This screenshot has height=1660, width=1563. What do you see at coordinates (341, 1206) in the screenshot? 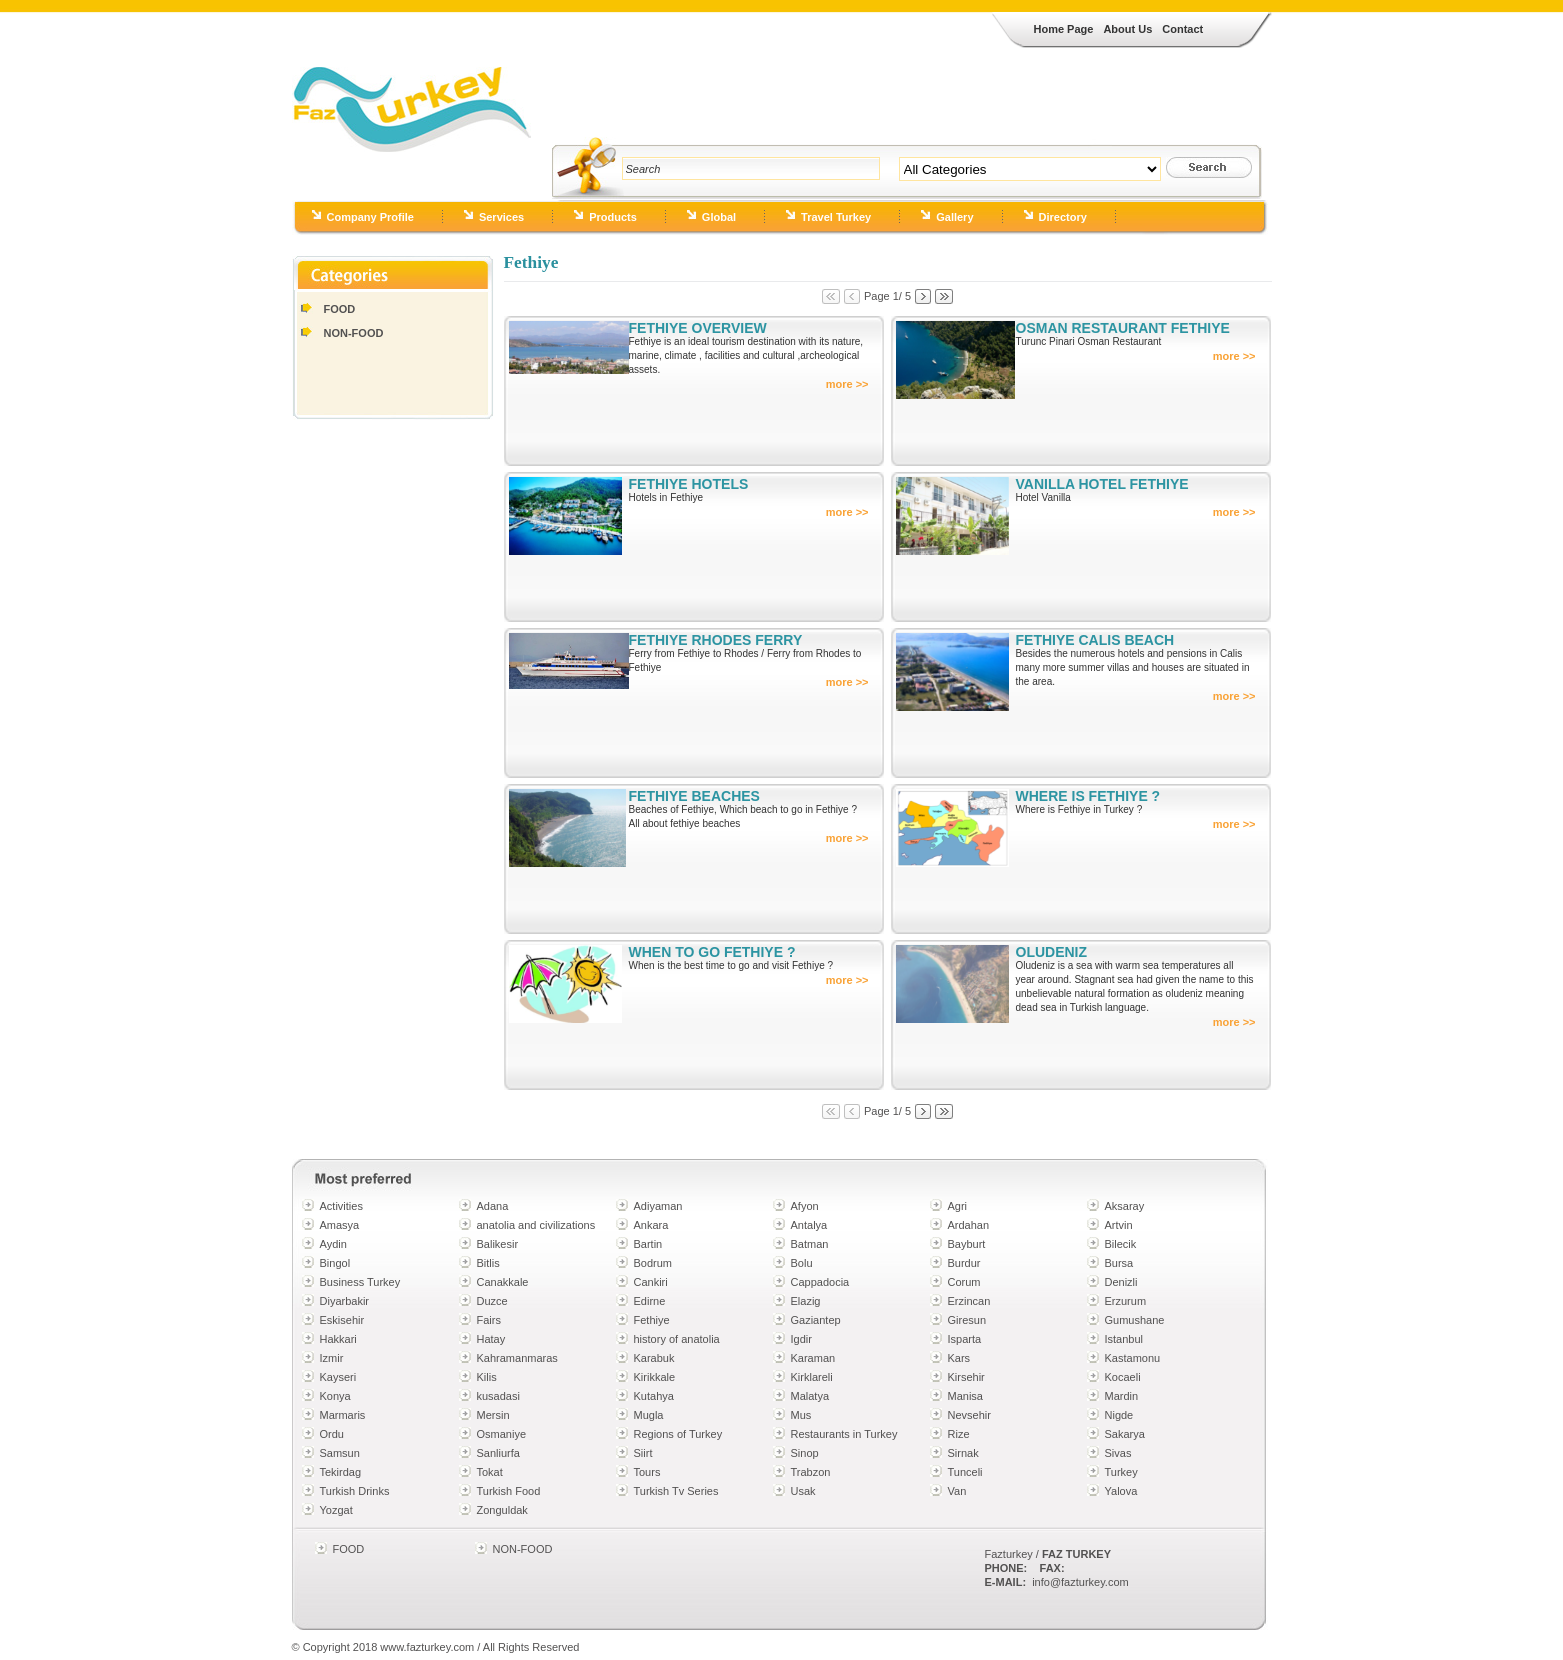
I see `Activities` at bounding box center [341, 1206].